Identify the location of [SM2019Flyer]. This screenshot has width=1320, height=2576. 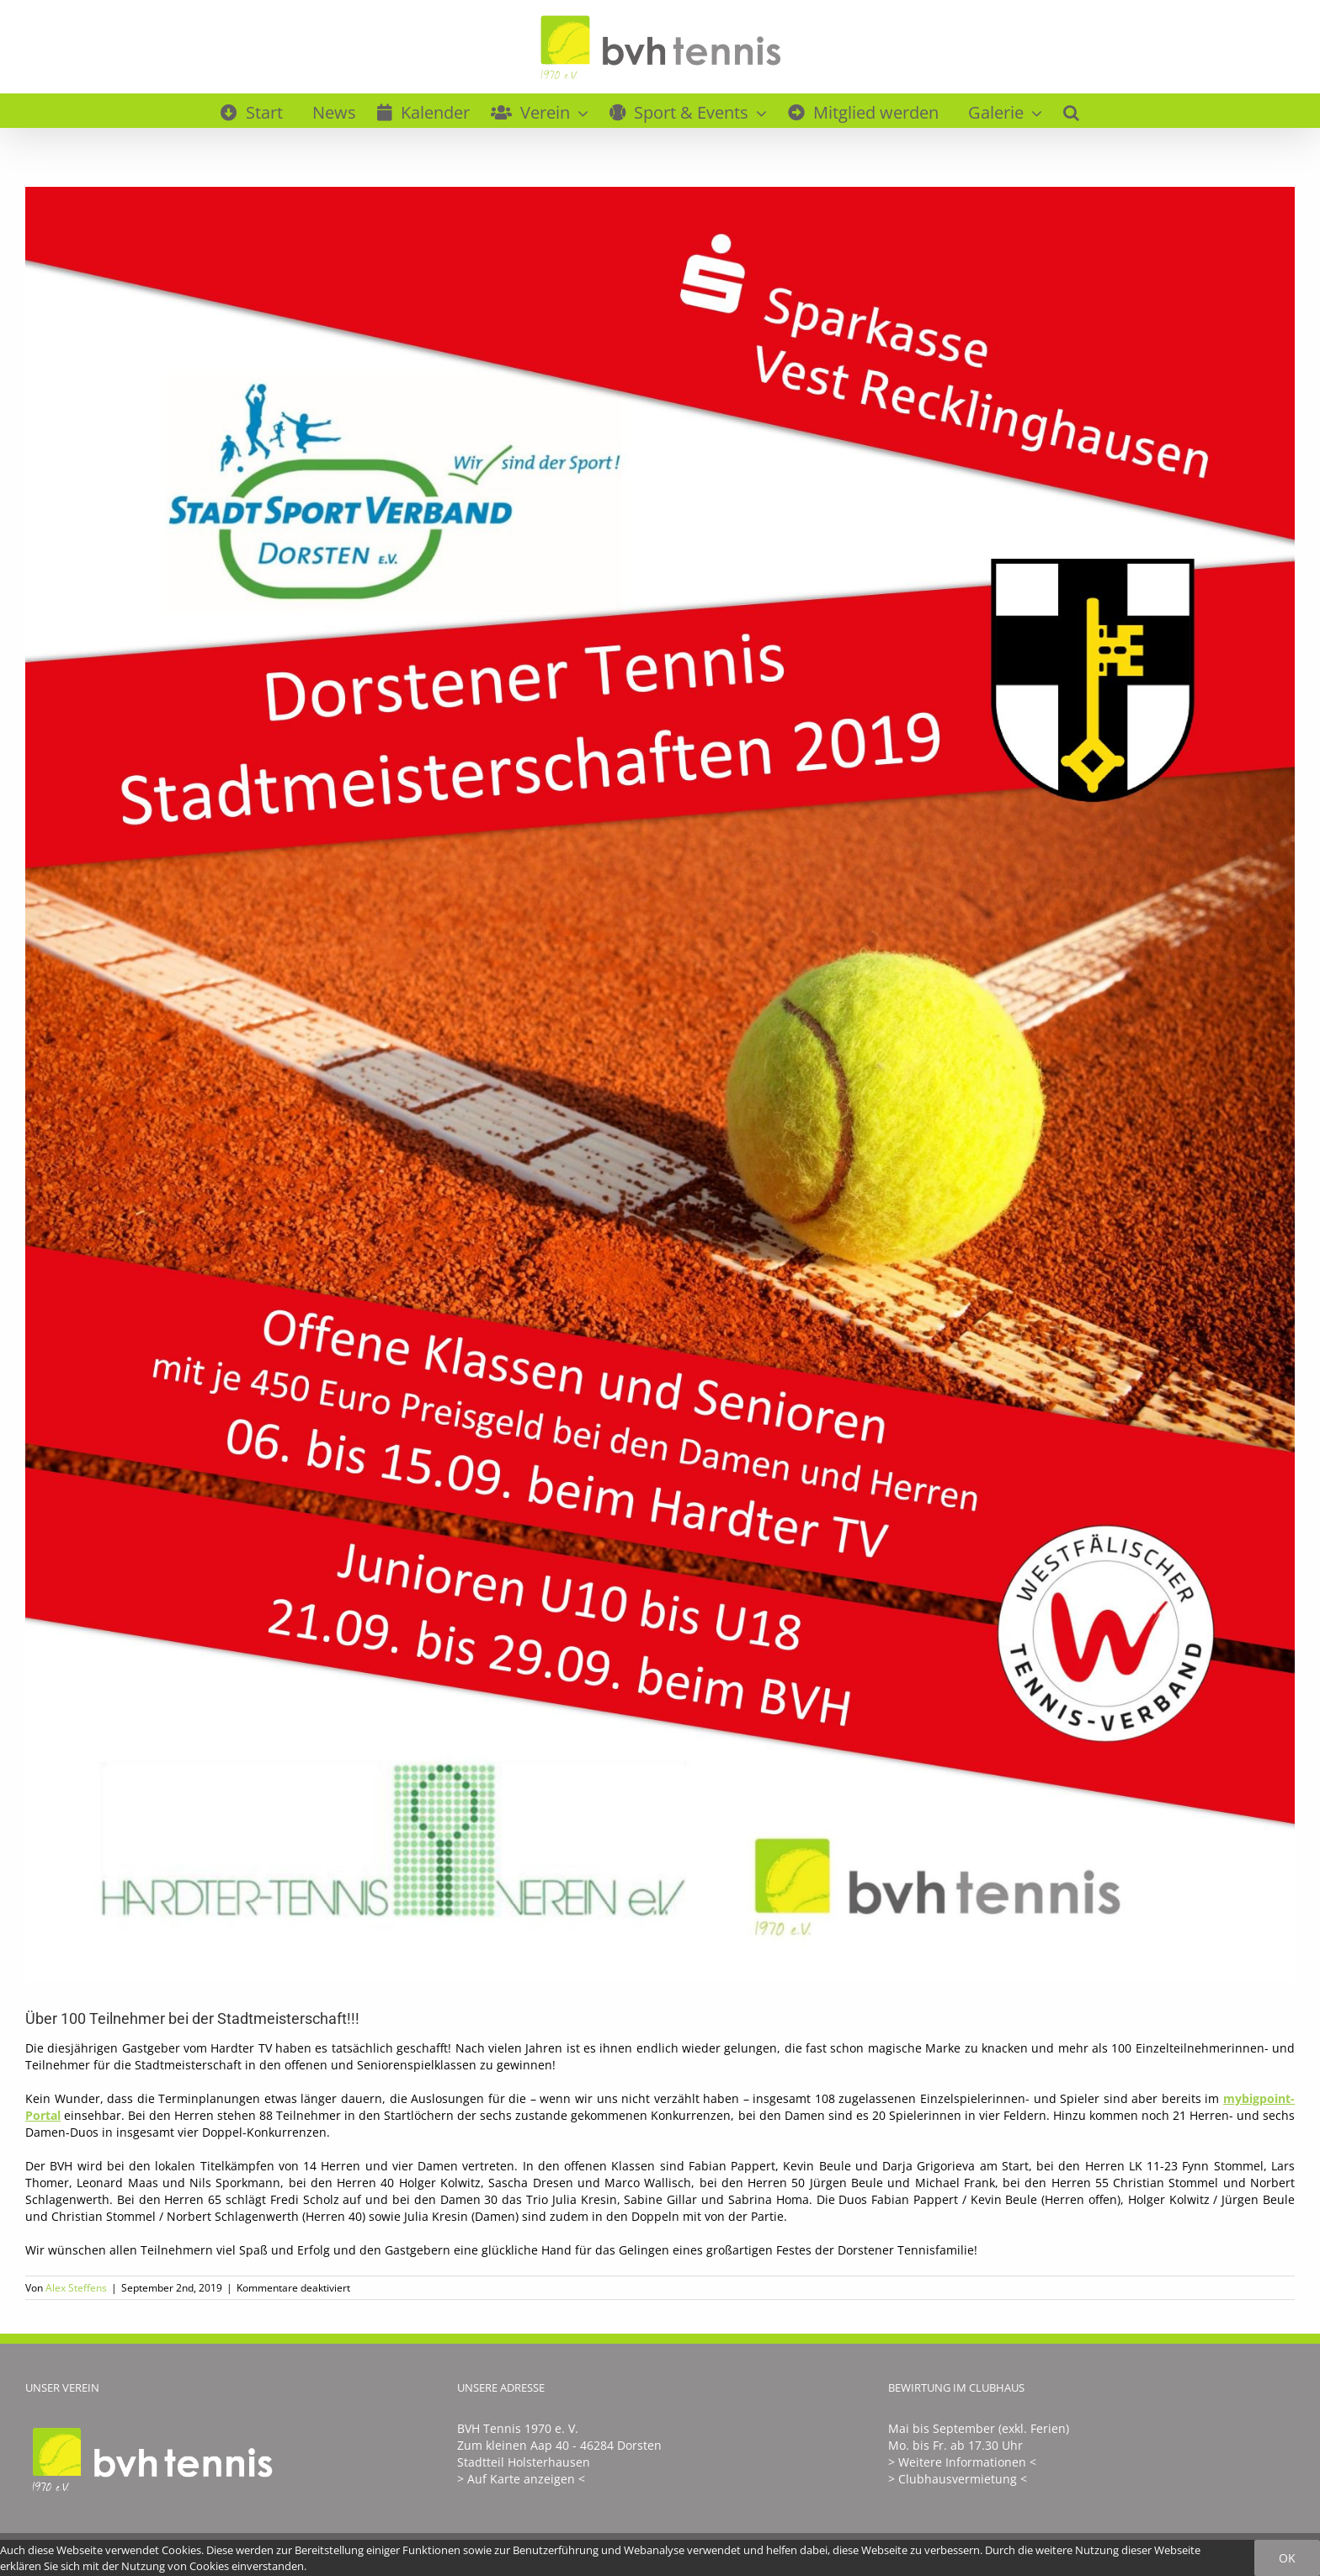
(660, 1084).